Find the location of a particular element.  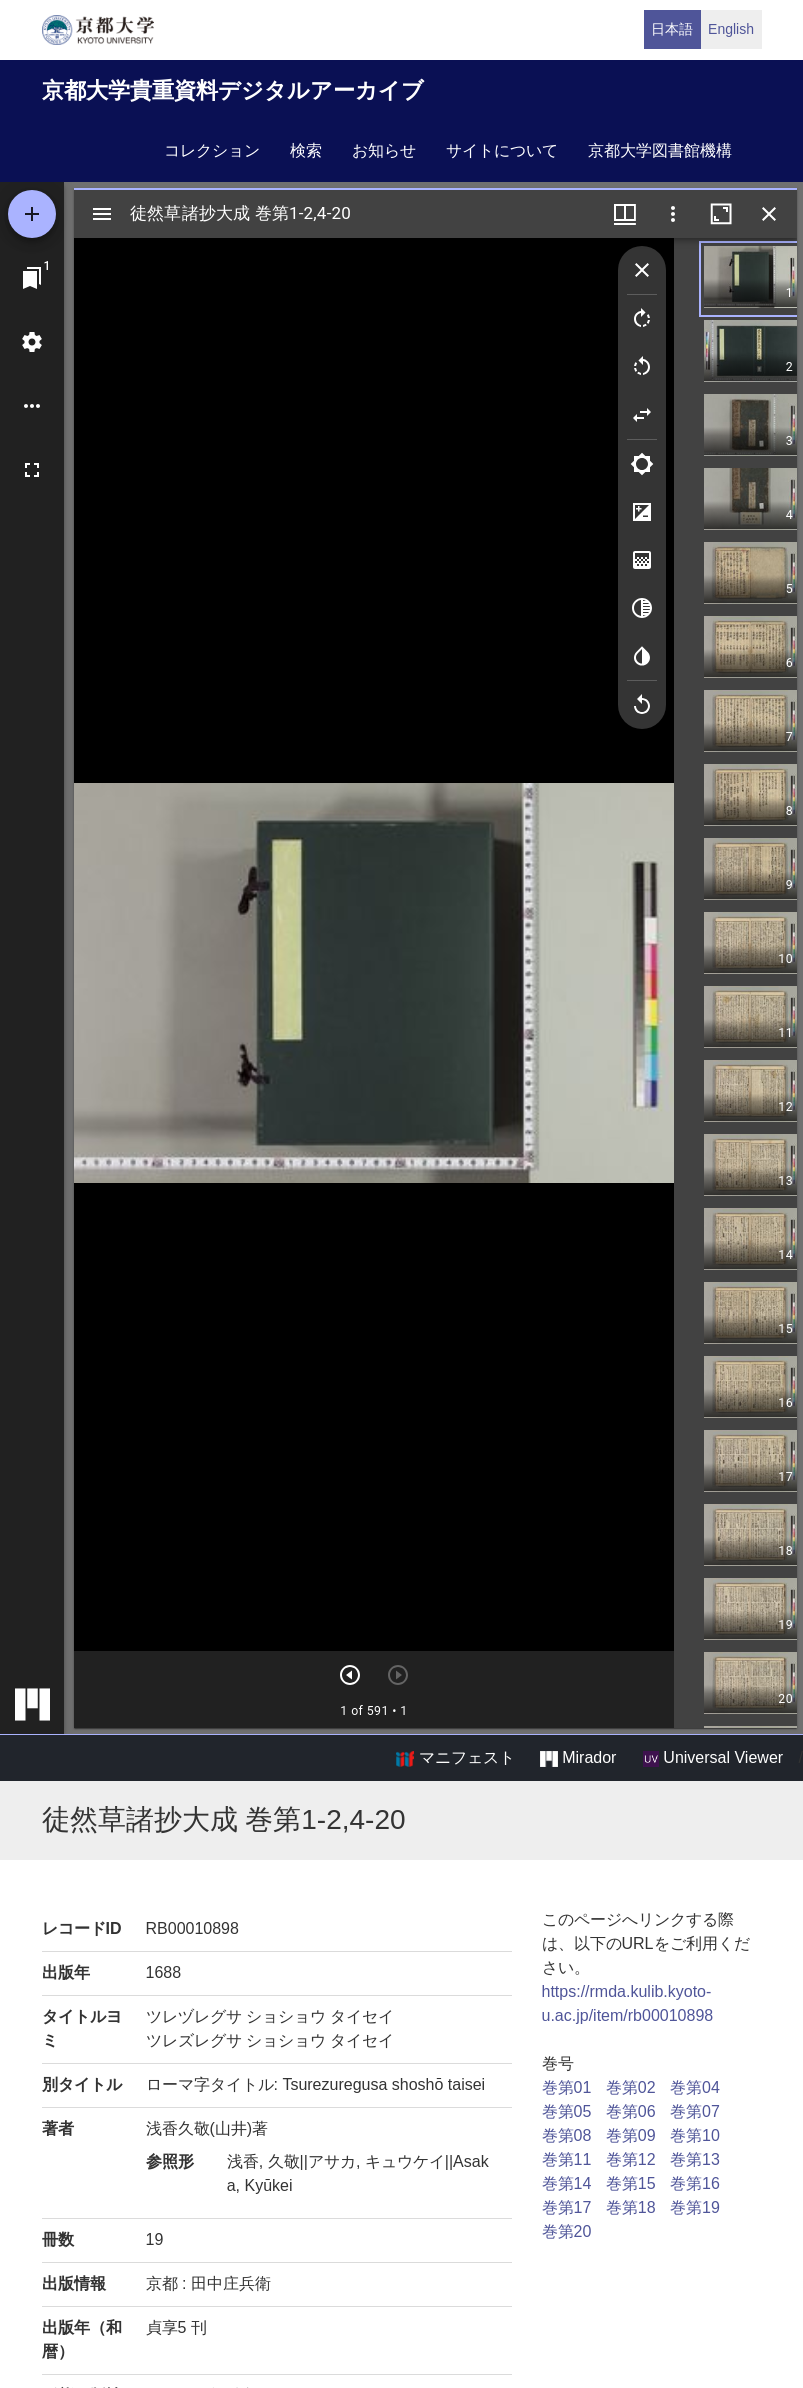

巻第13 is located at coordinates (695, 2159).